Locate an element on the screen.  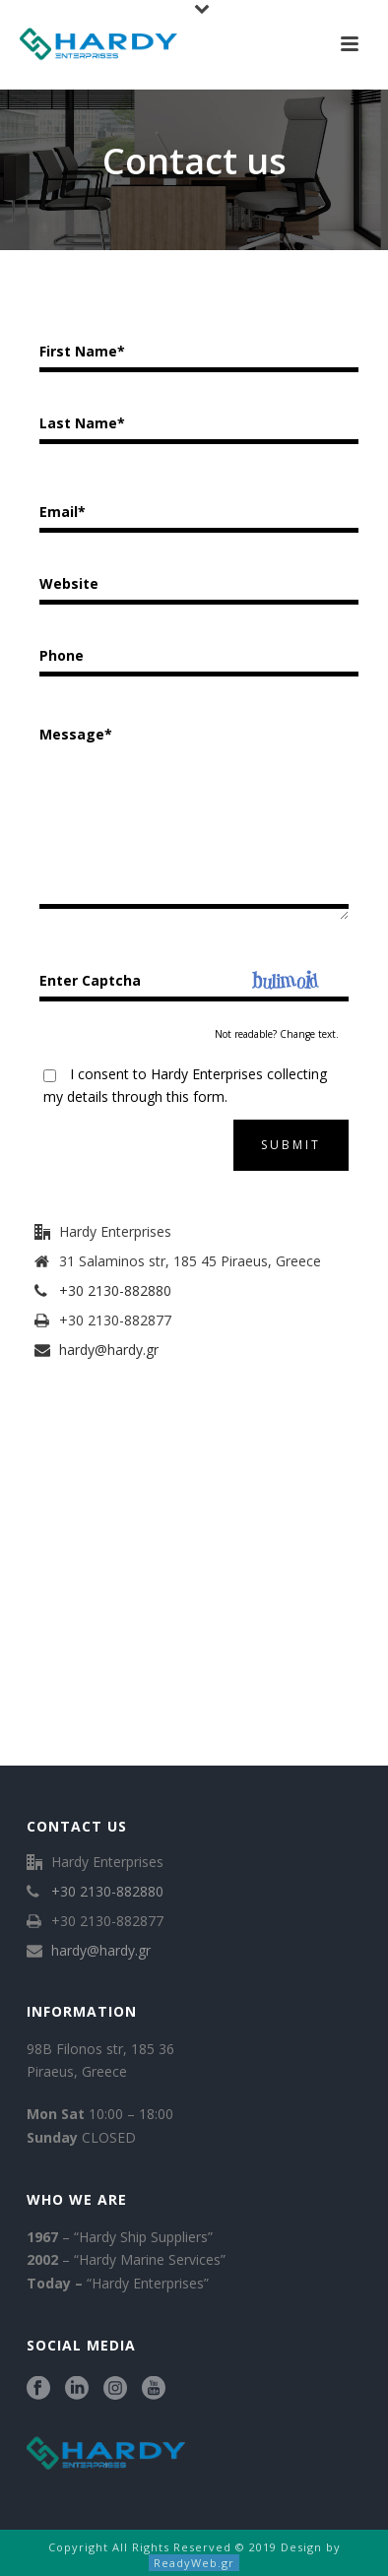
Not readable? Change text. is located at coordinates (277, 1034).